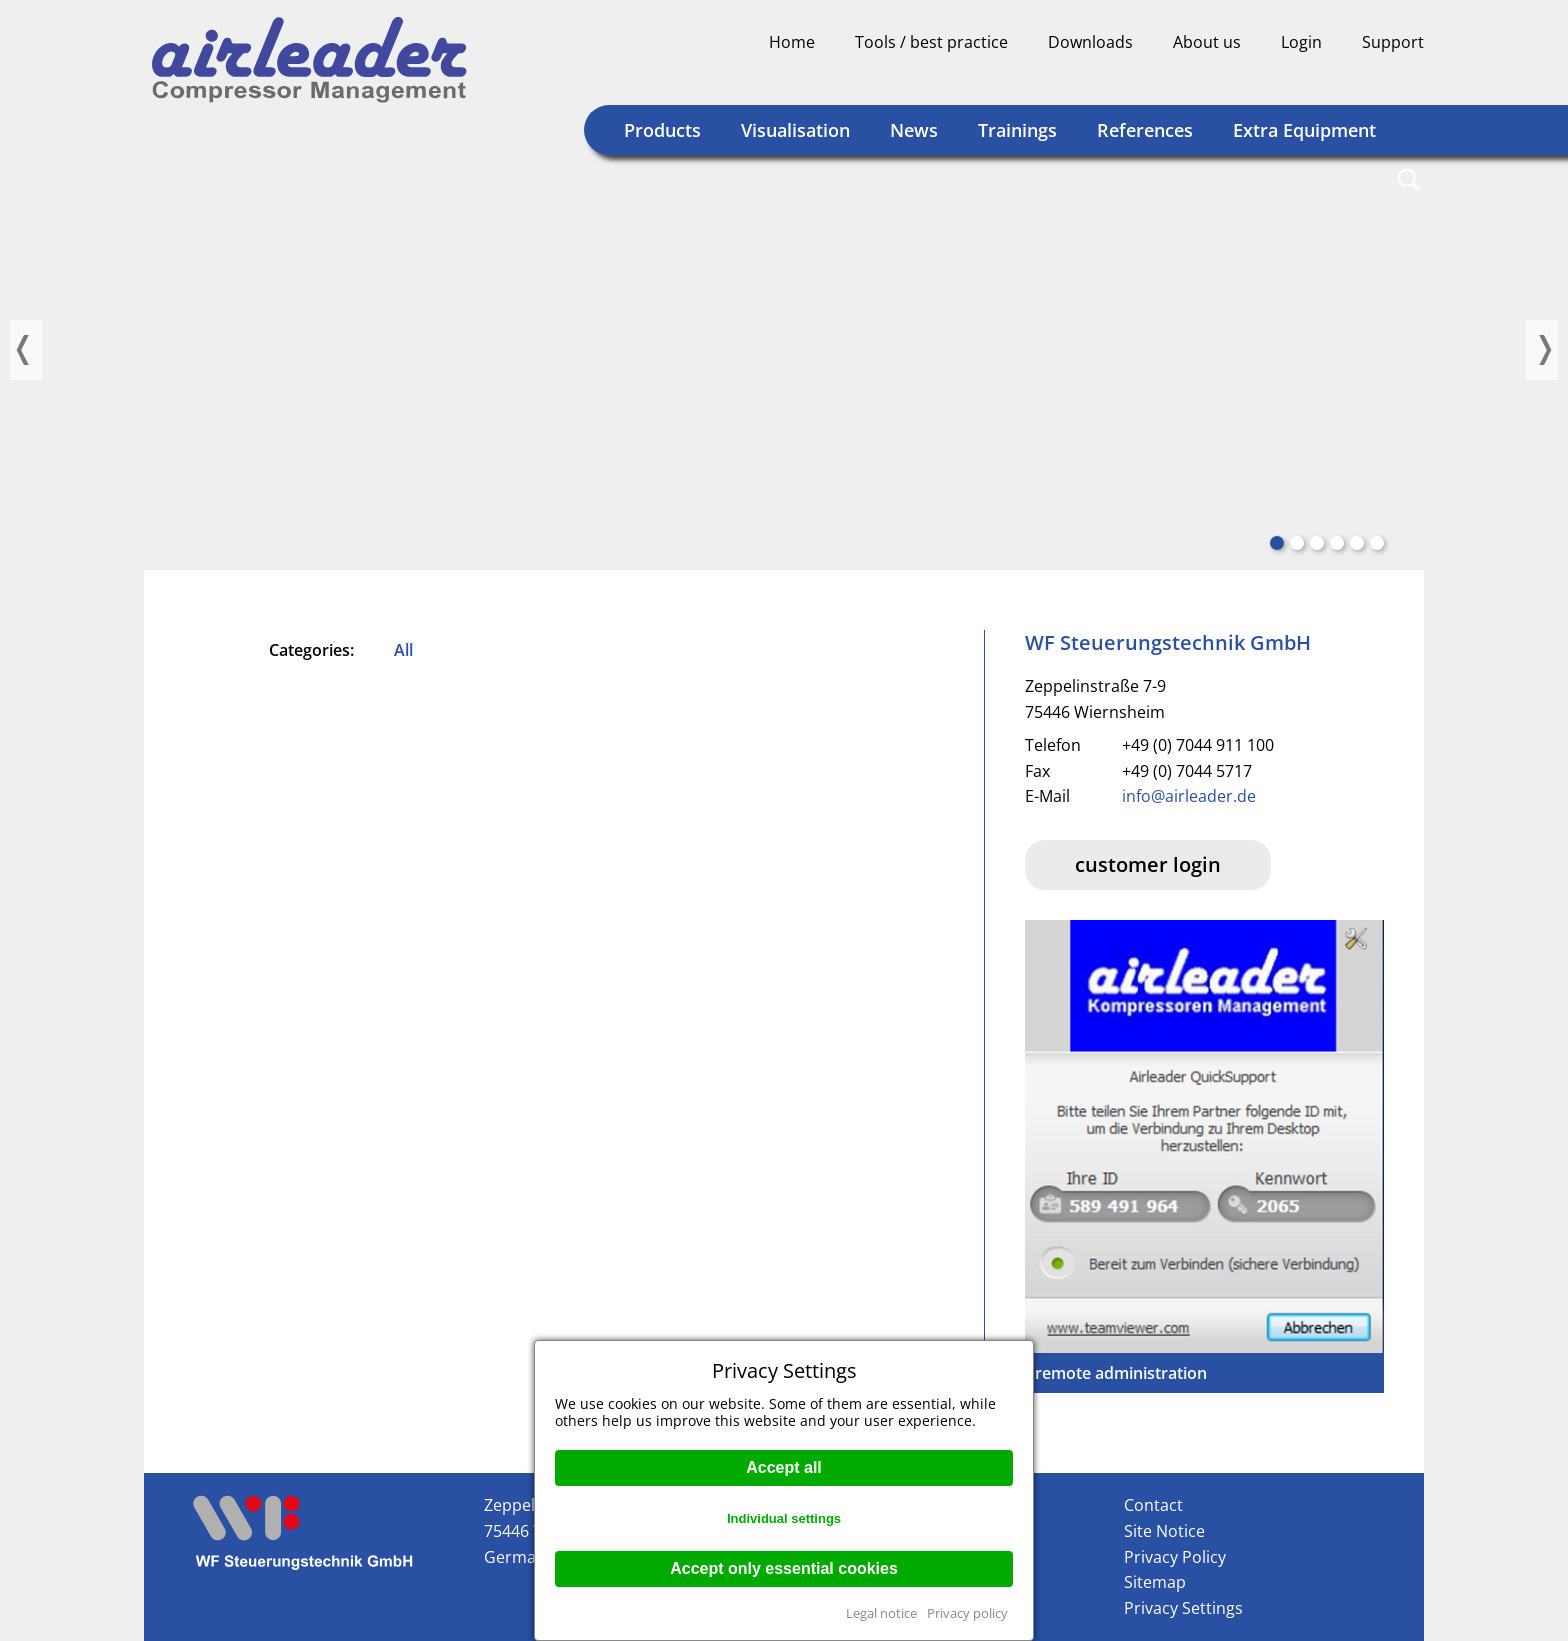  Describe the element at coordinates (784, 1518) in the screenshot. I see `Individual settings` at that location.